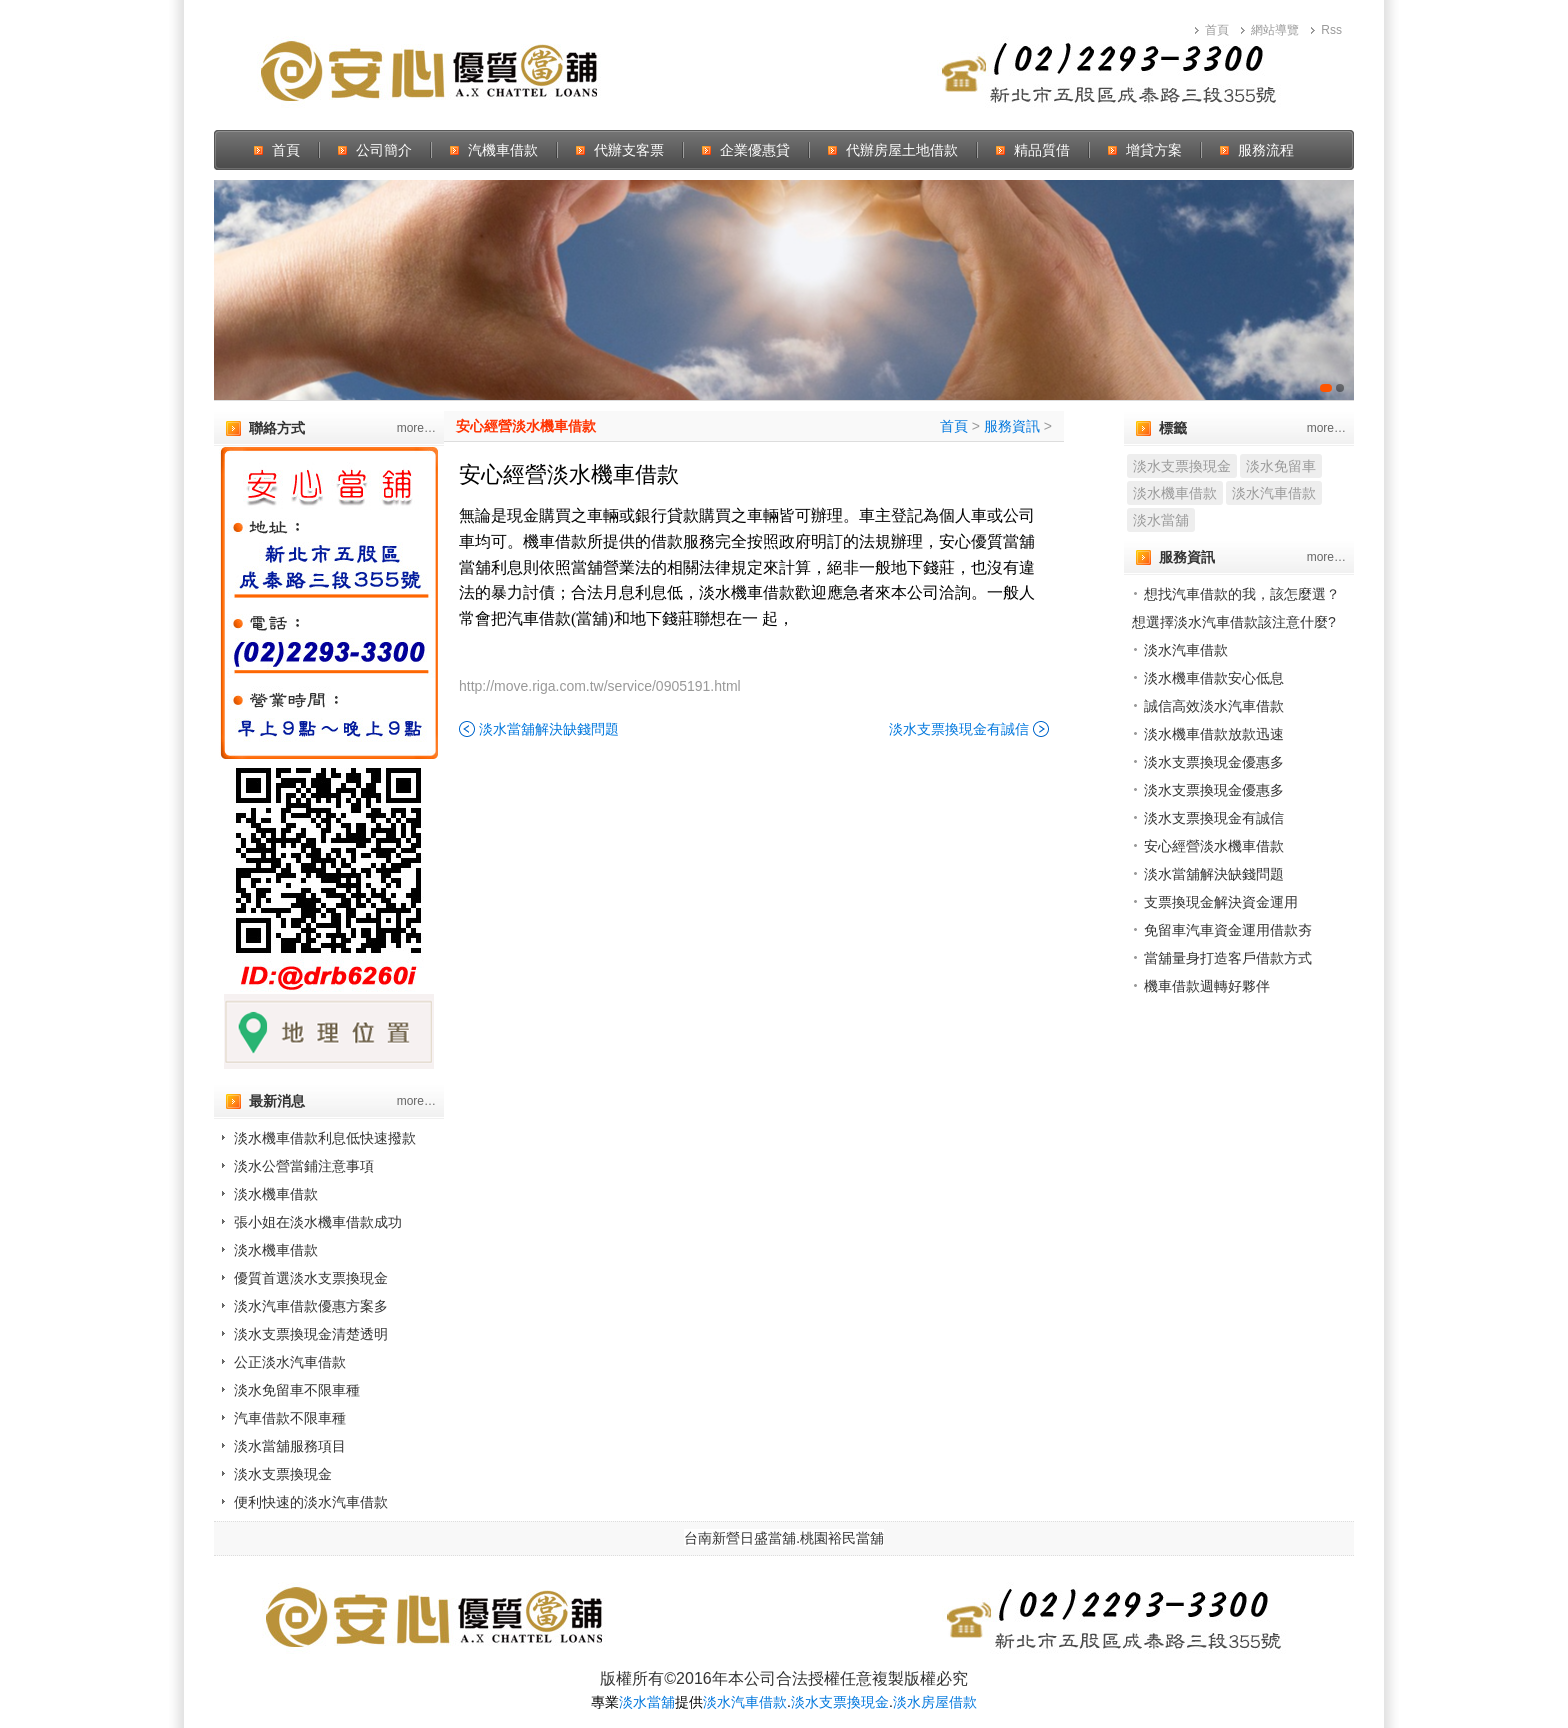  I want to click on 淡水機車借款安心低息, so click(1214, 678).